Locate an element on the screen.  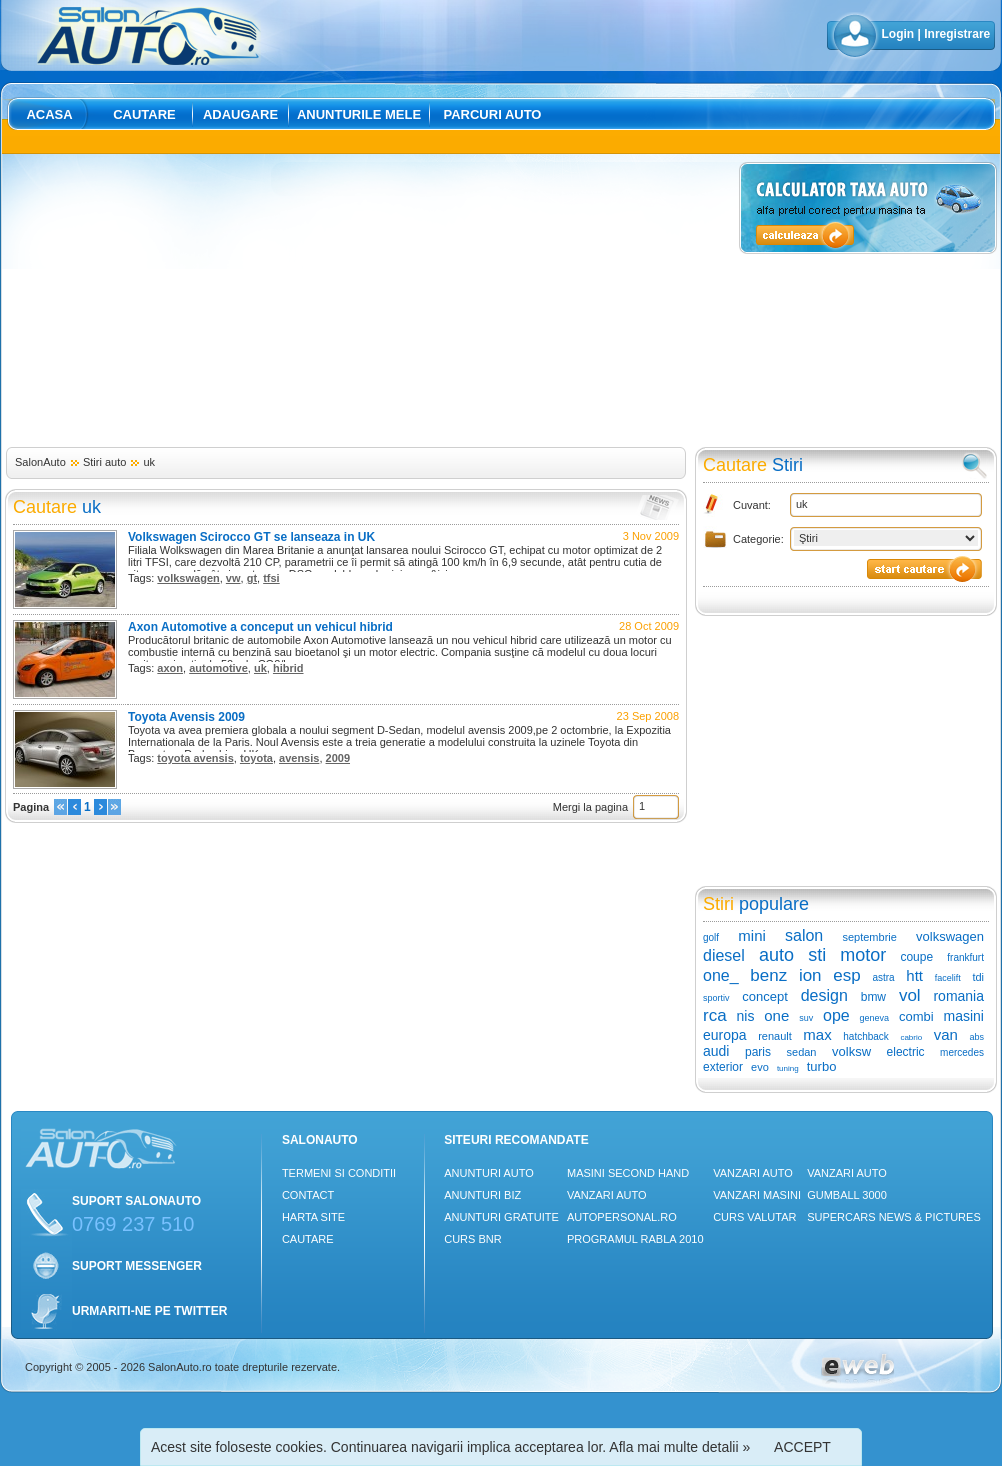
volksw is located at coordinates (851, 1051).